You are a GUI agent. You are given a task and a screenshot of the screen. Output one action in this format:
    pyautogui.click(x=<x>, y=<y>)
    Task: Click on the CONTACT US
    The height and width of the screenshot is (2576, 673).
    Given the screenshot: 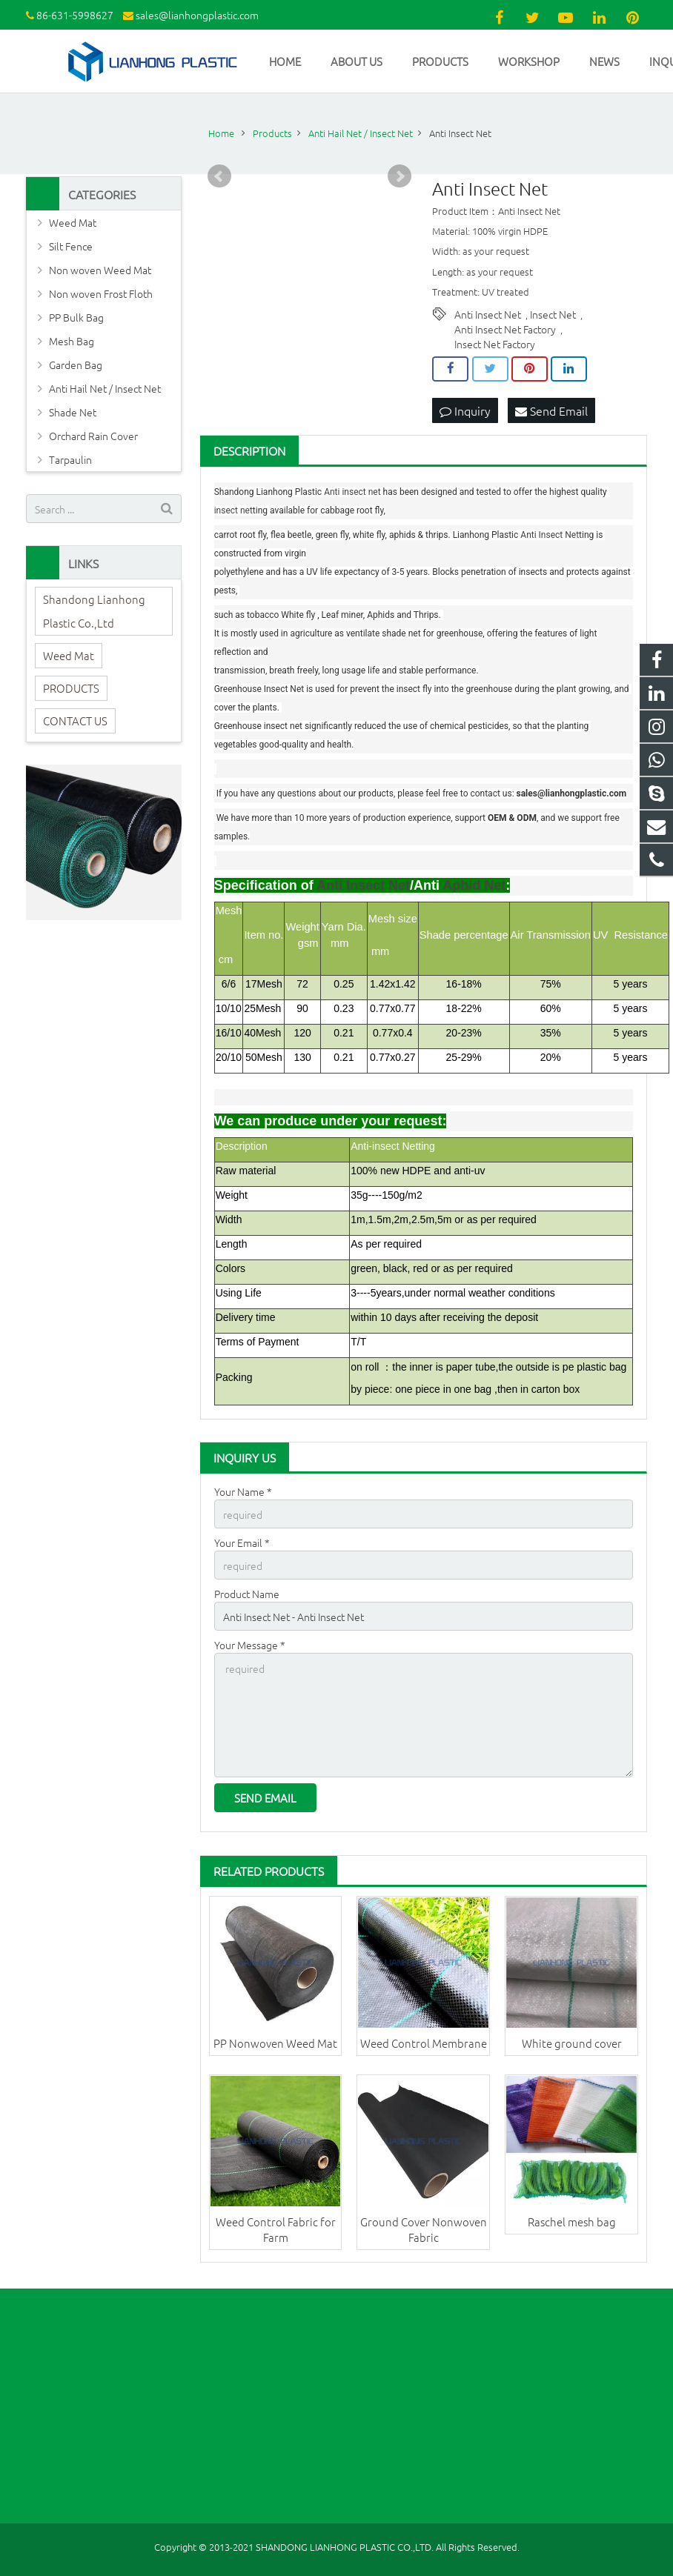 What is the action you would take?
    pyautogui.click(x=75, y=720)
    